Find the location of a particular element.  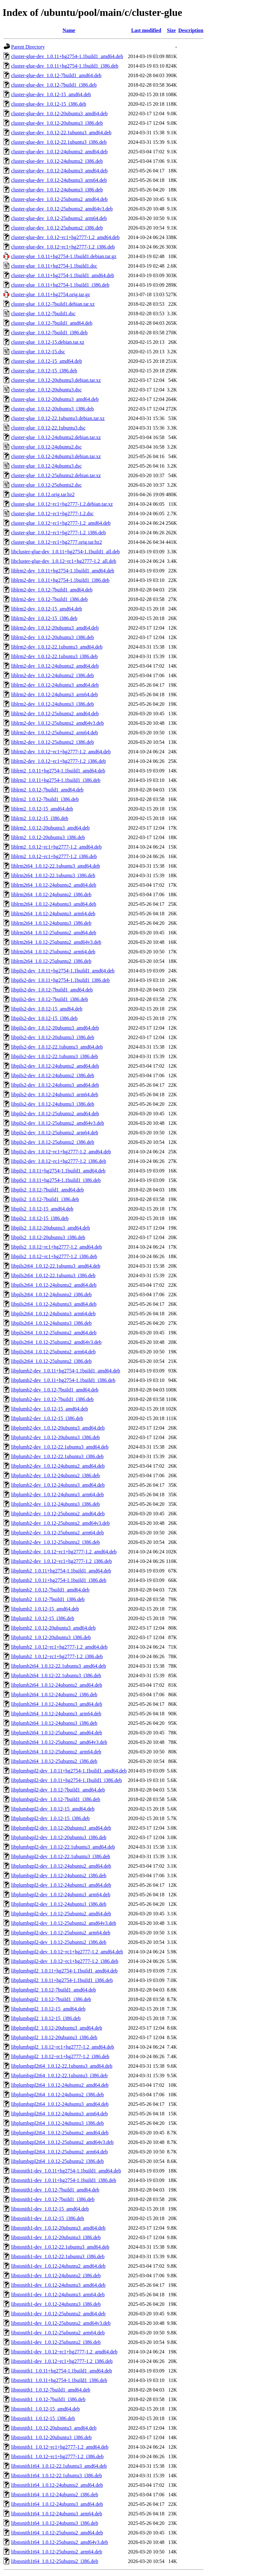

libstonith1_1.0.12-20ubuntu3_i386.deb is located at coordinates (51, 2437).